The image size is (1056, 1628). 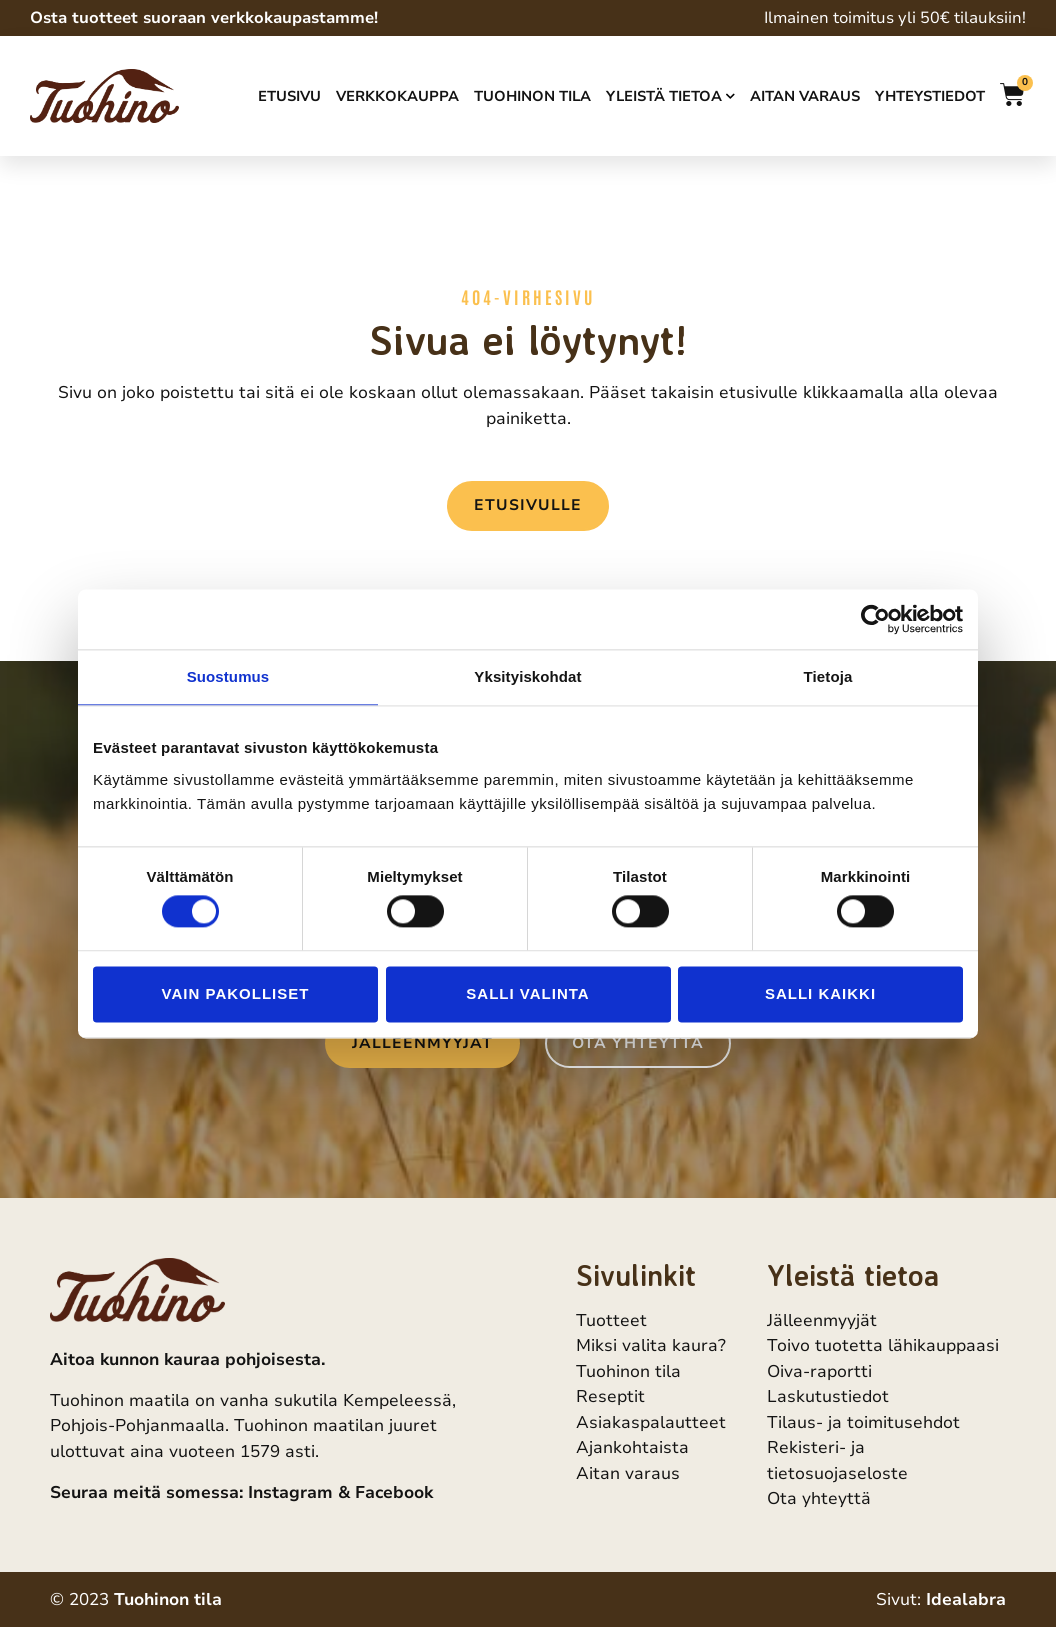 What do you see at coordinates (527, 676) in the screenshot?
I see `Yksityiskohdat [tab]` at bounding box center [527, 676].